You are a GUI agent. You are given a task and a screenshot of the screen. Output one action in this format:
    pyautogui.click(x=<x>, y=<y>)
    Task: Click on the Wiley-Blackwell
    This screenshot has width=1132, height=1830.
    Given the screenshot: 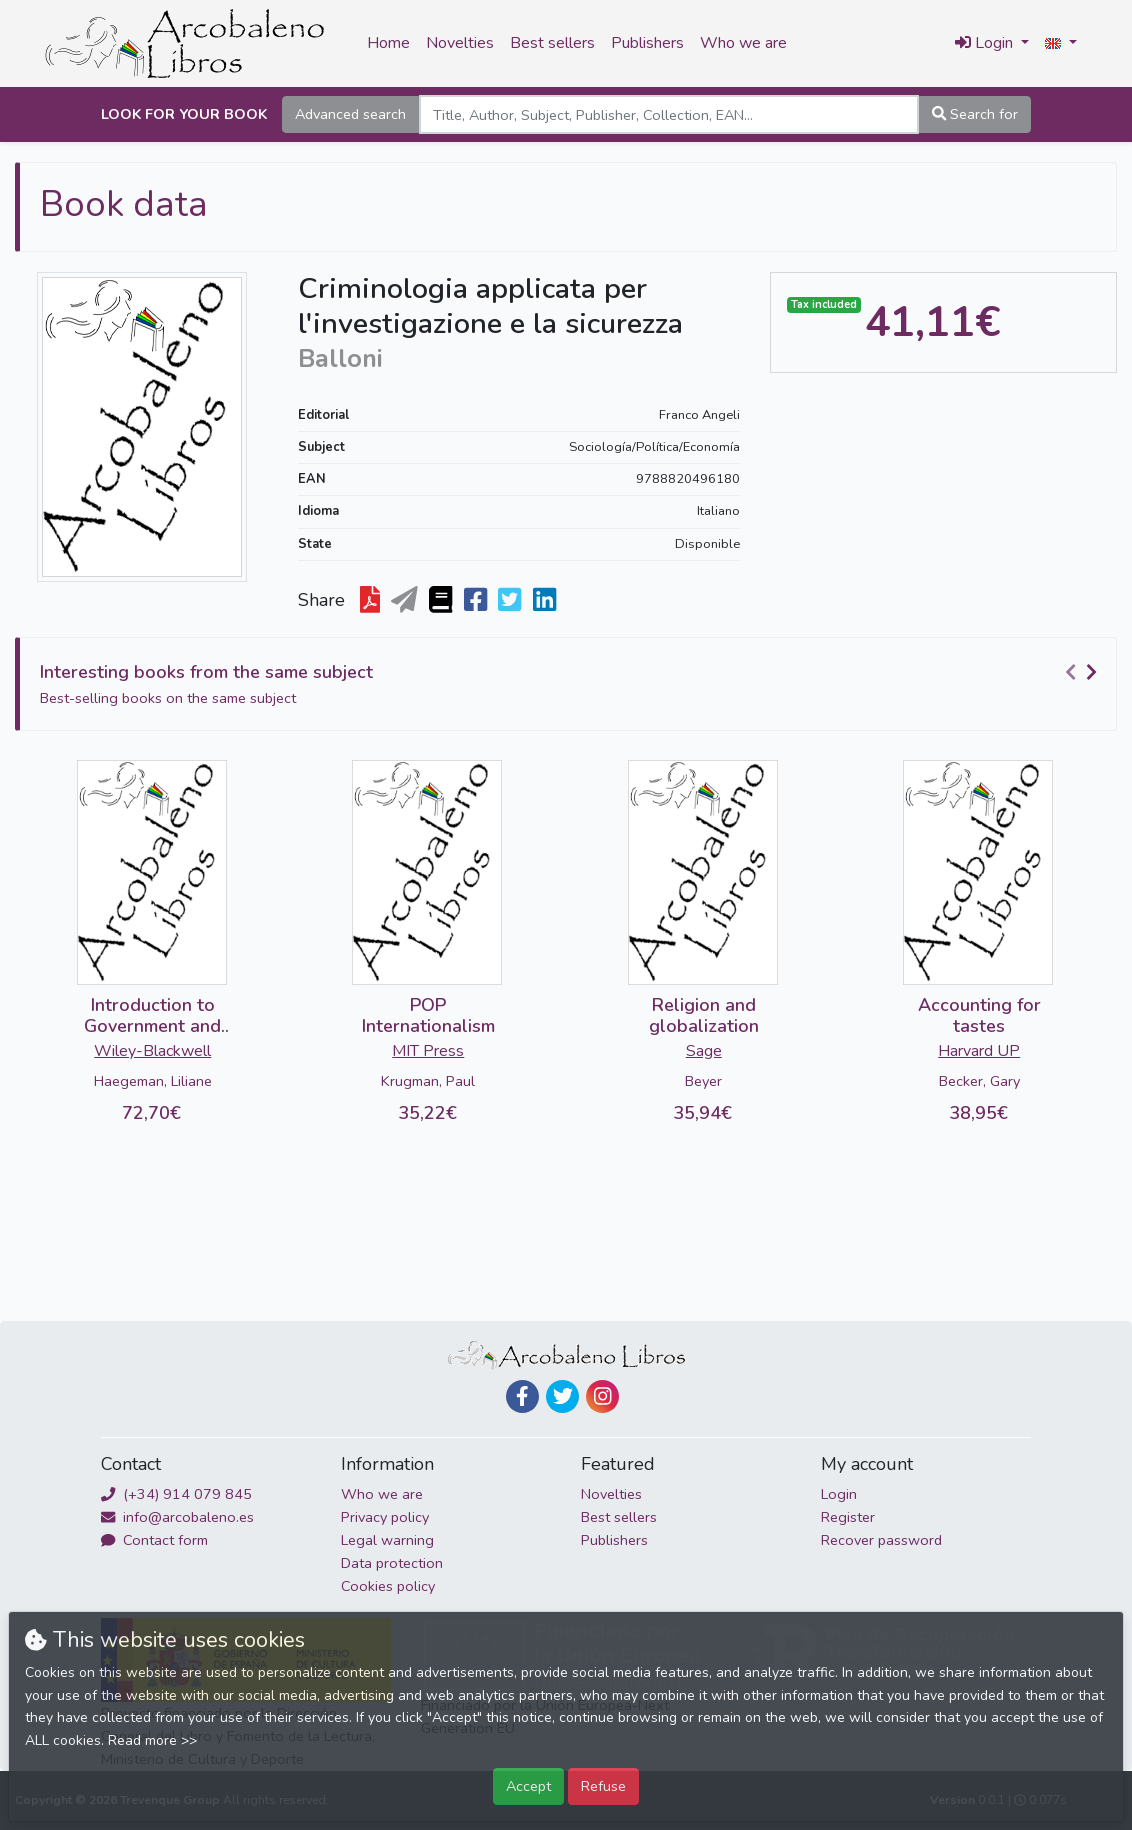 What is the action you would take?
    pyautogui.click(x=152, y=1051)
    